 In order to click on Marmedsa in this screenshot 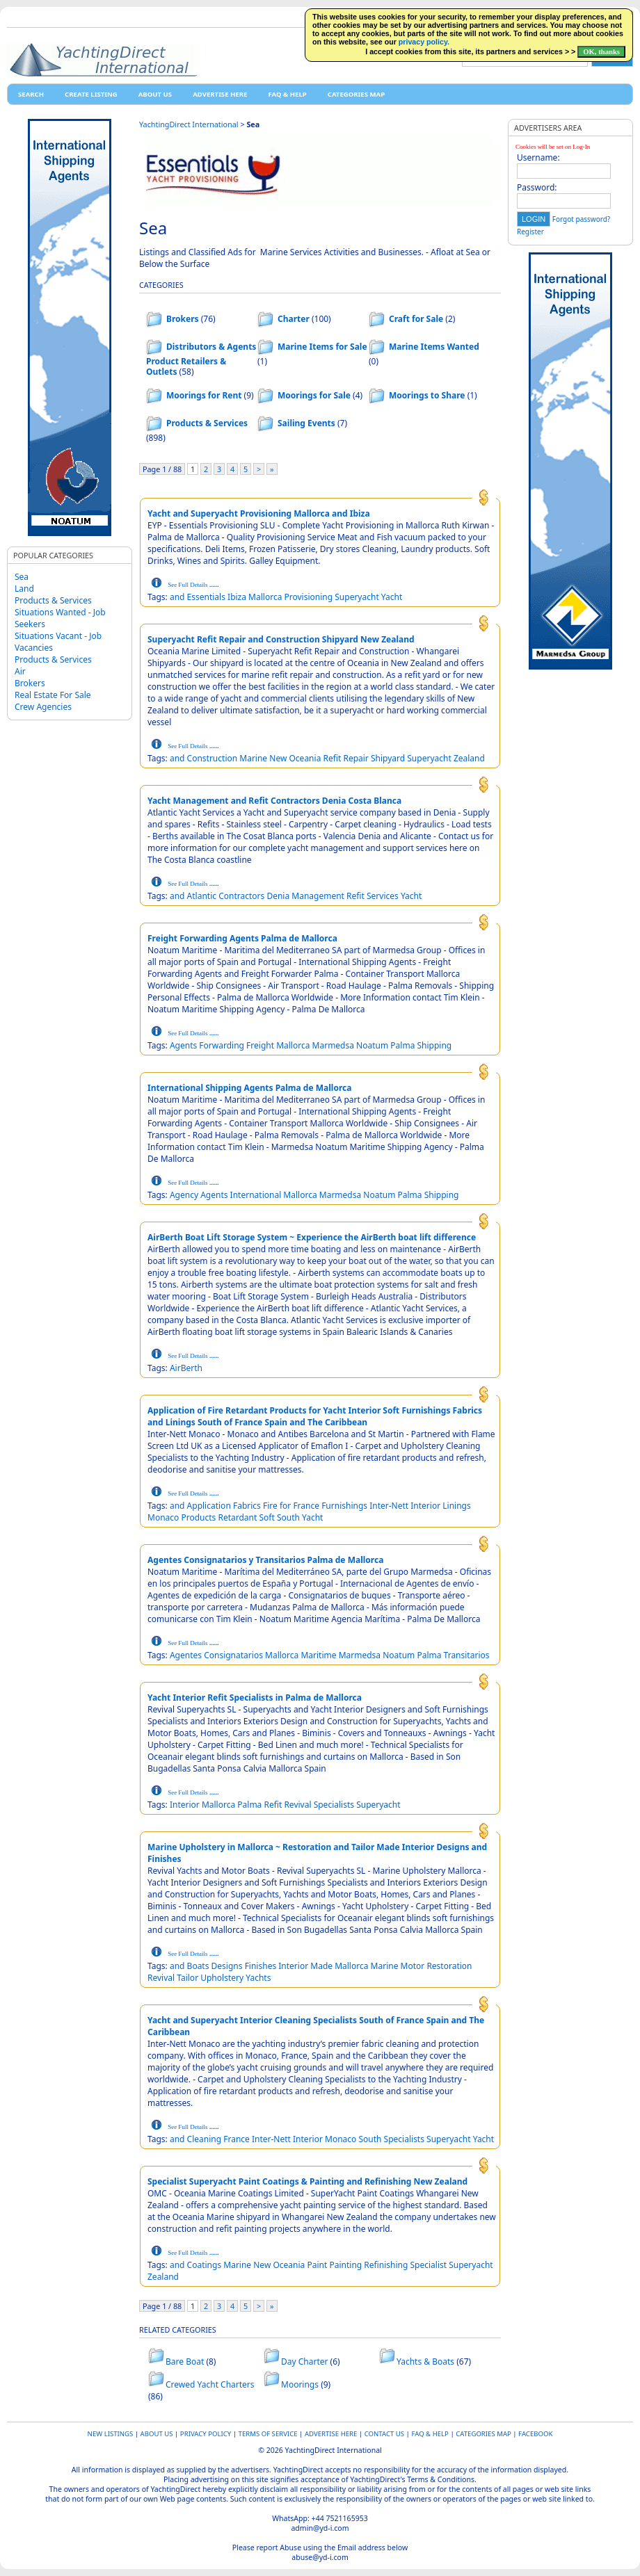, I will do `click(333, 1045)`.